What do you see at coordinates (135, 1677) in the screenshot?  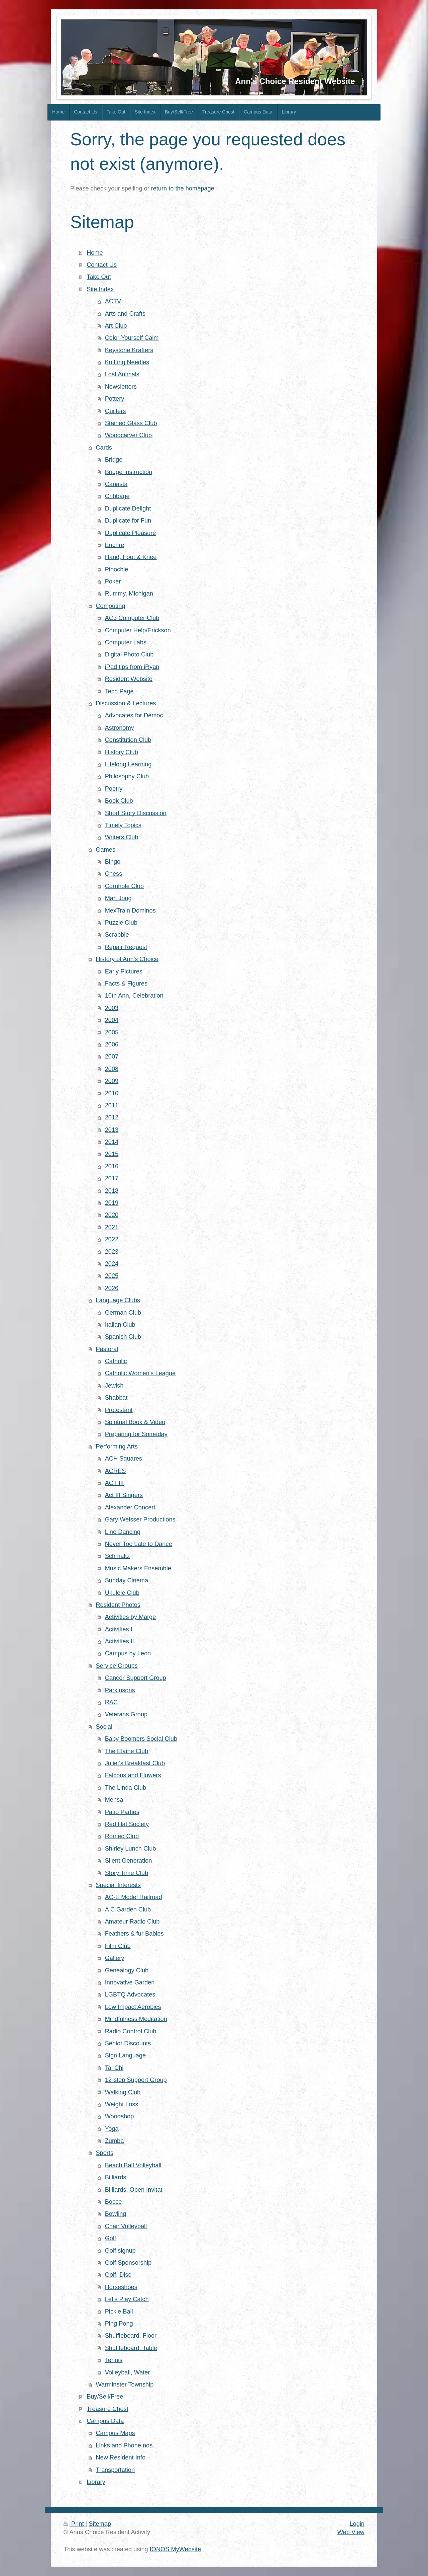 I see `Cancer Support Group` at bounding box center [135, 1677].